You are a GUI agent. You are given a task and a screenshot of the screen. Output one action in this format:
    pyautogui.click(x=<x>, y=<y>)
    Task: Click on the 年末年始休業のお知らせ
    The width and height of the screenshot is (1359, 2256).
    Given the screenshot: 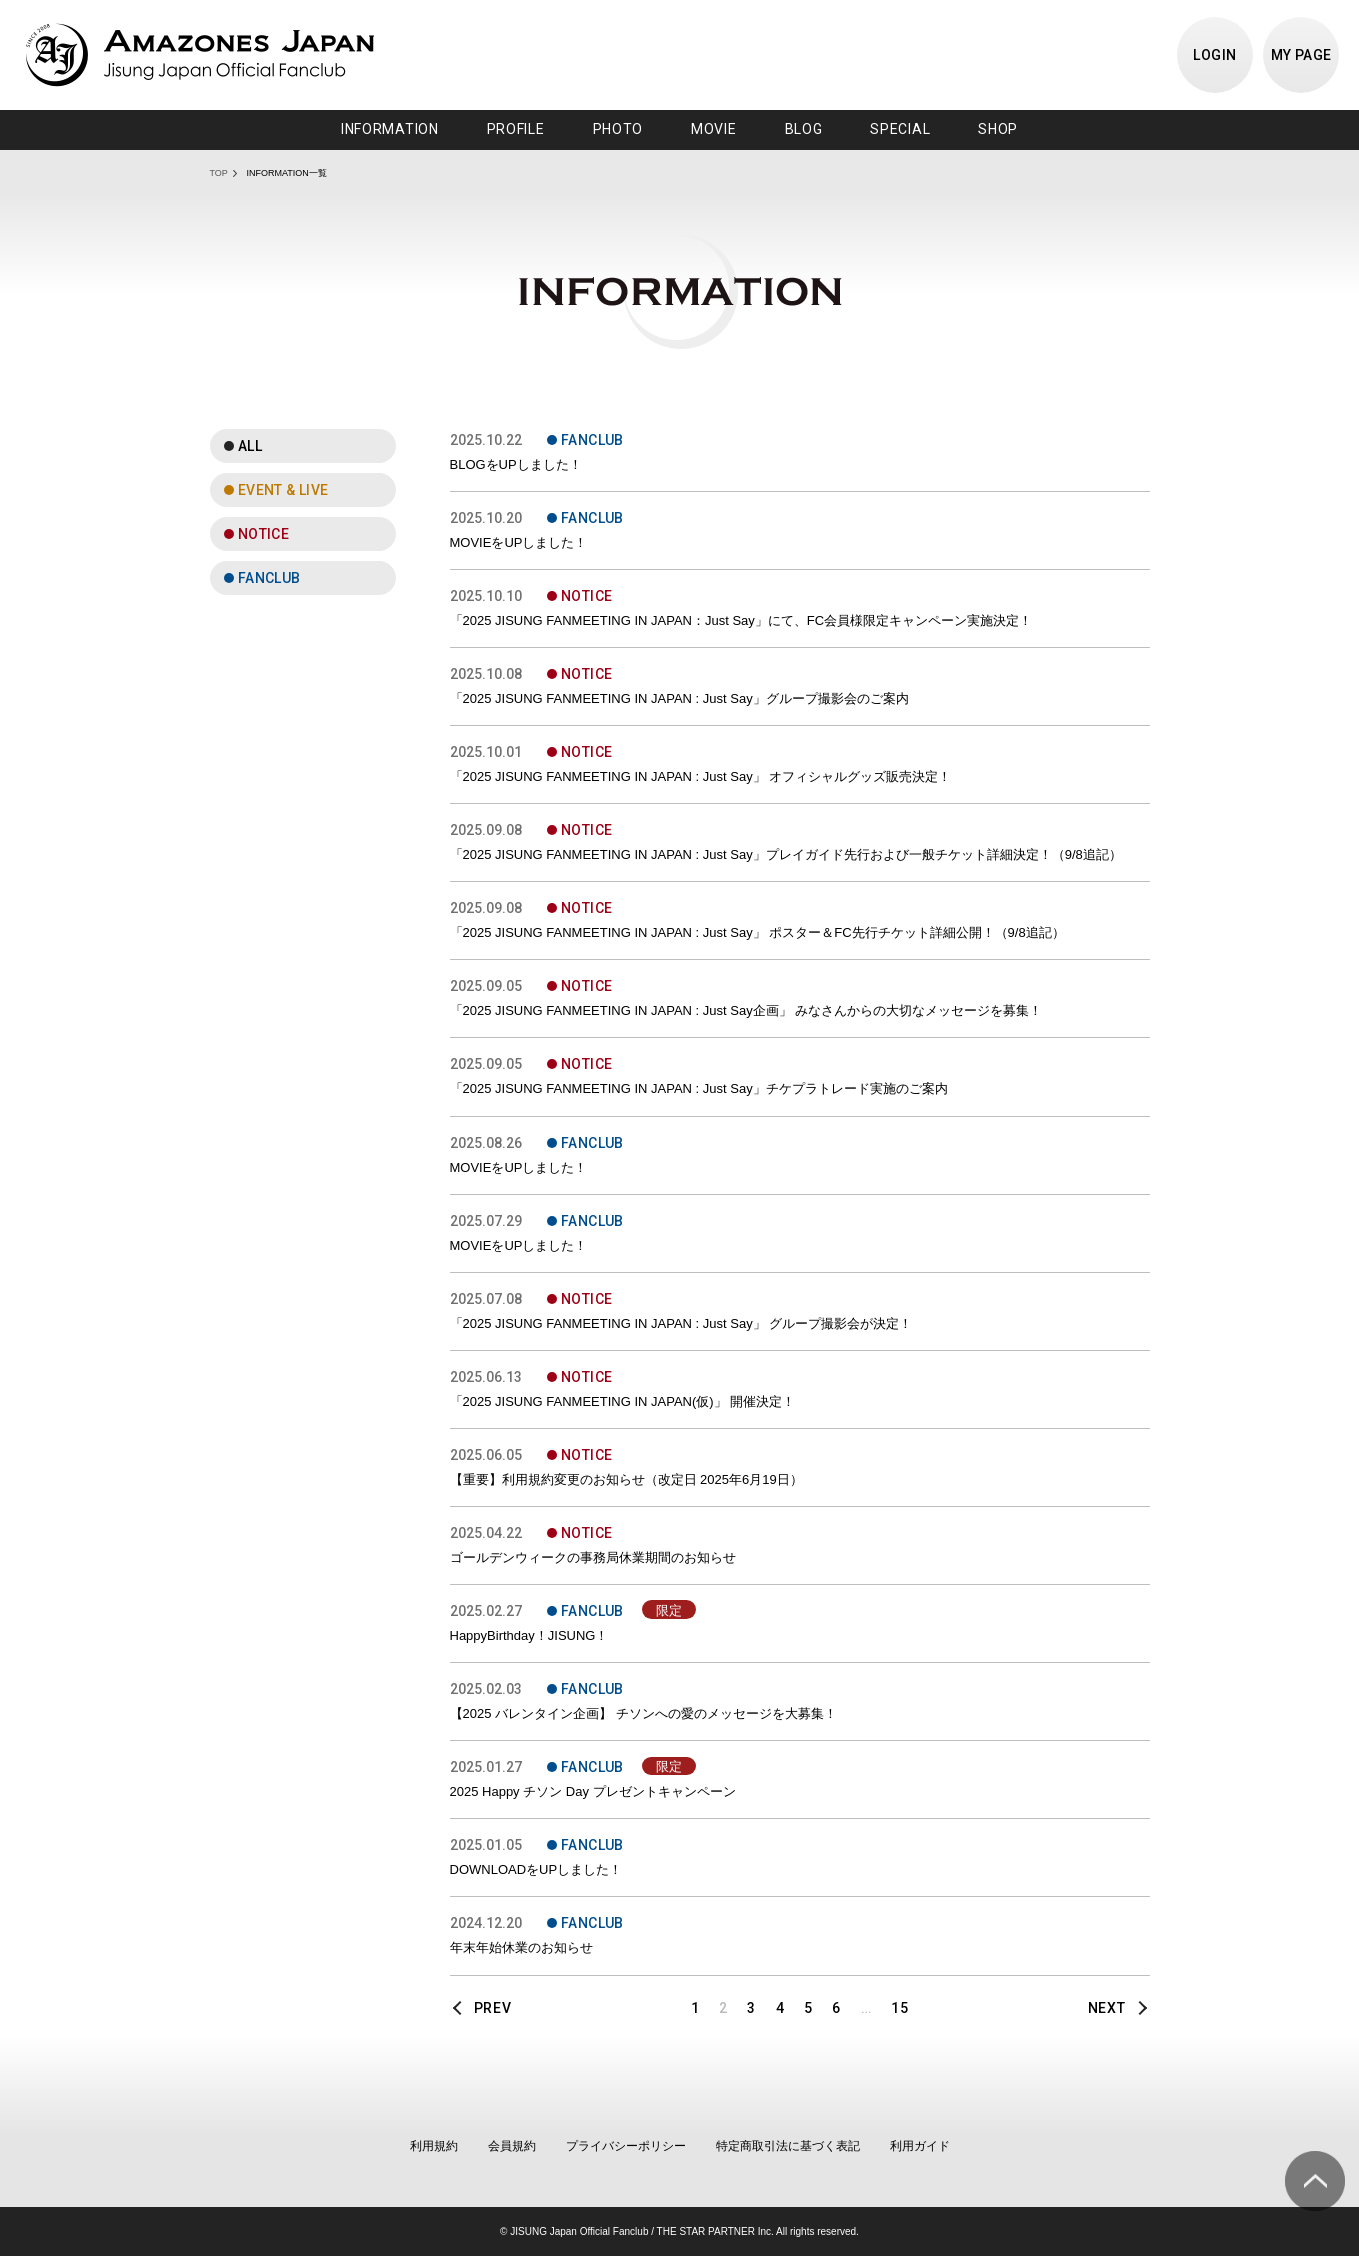 What is the action you would take?
    pyautogui.click(x=521, y=1947)
    